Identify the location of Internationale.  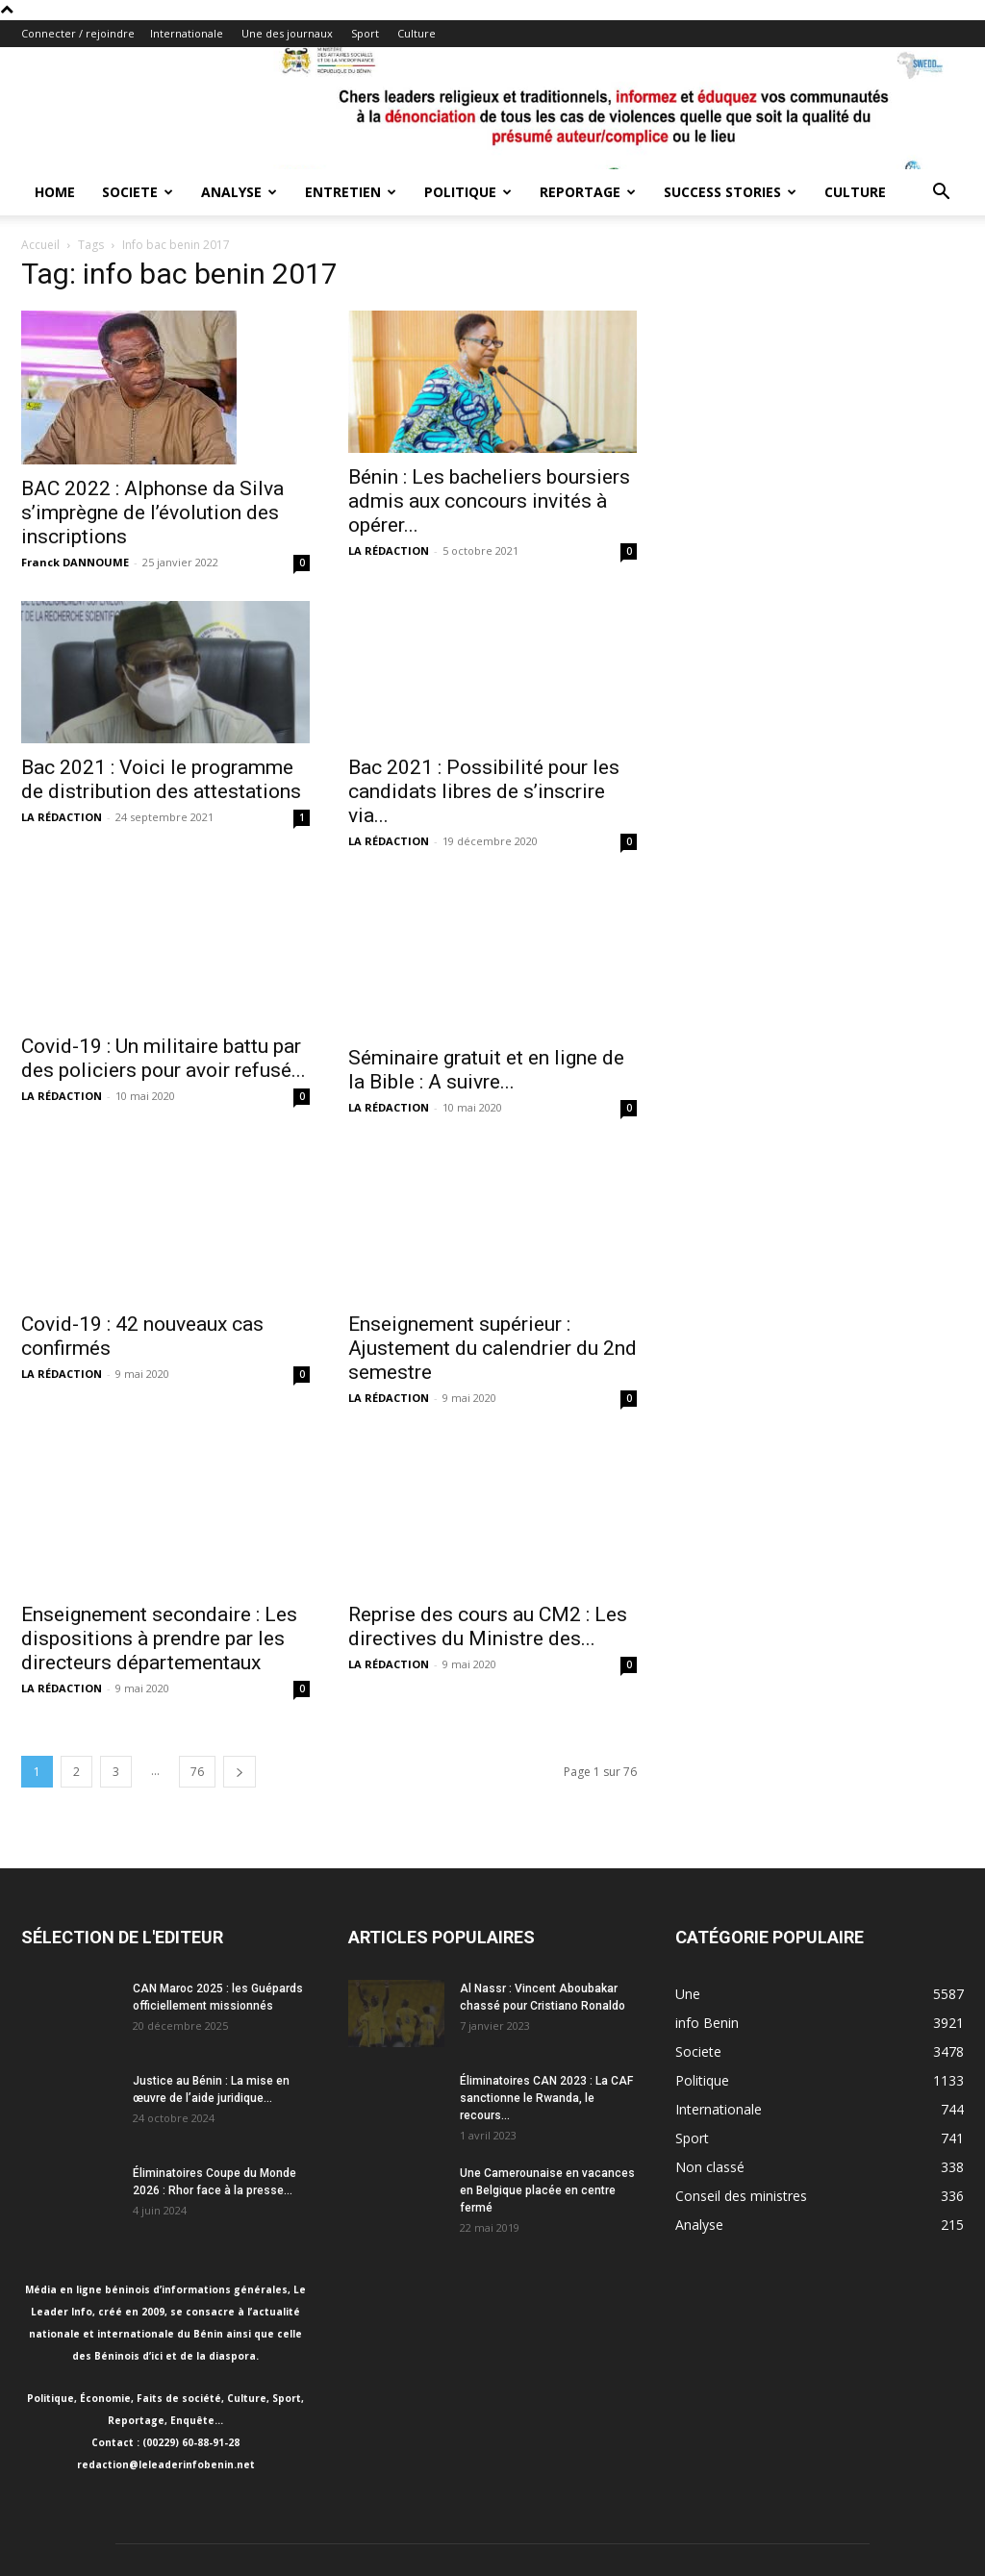
(186, 33).